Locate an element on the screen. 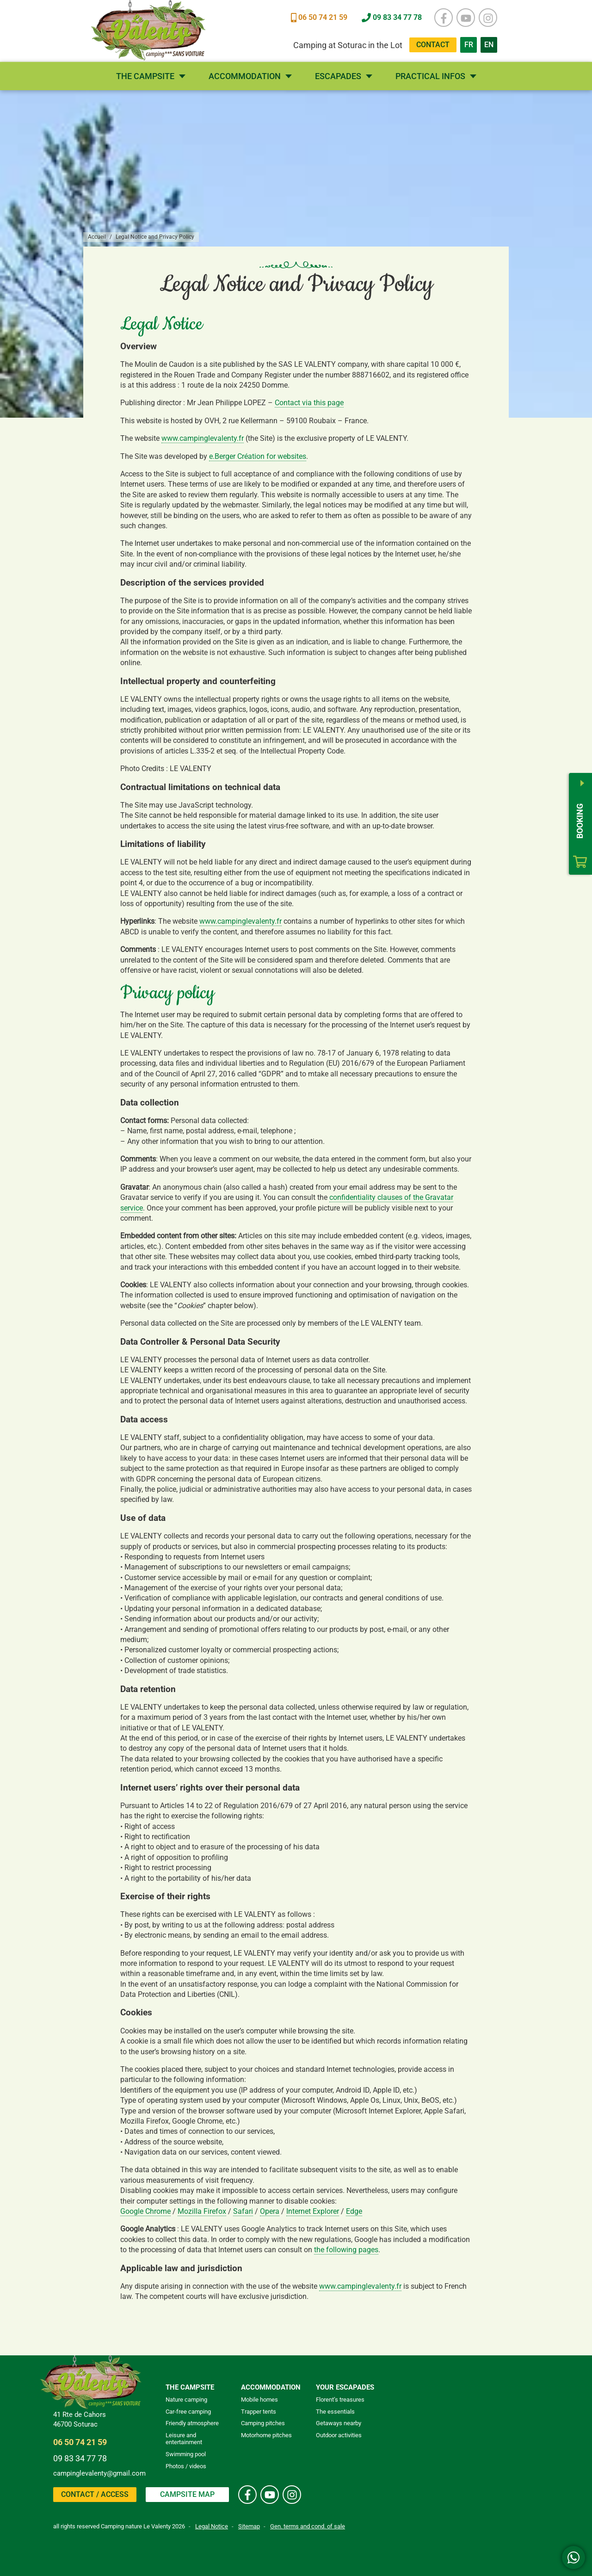 The width and height of the screenshot is (592, 2576). the following pages is located at coordinates (346, 2249).